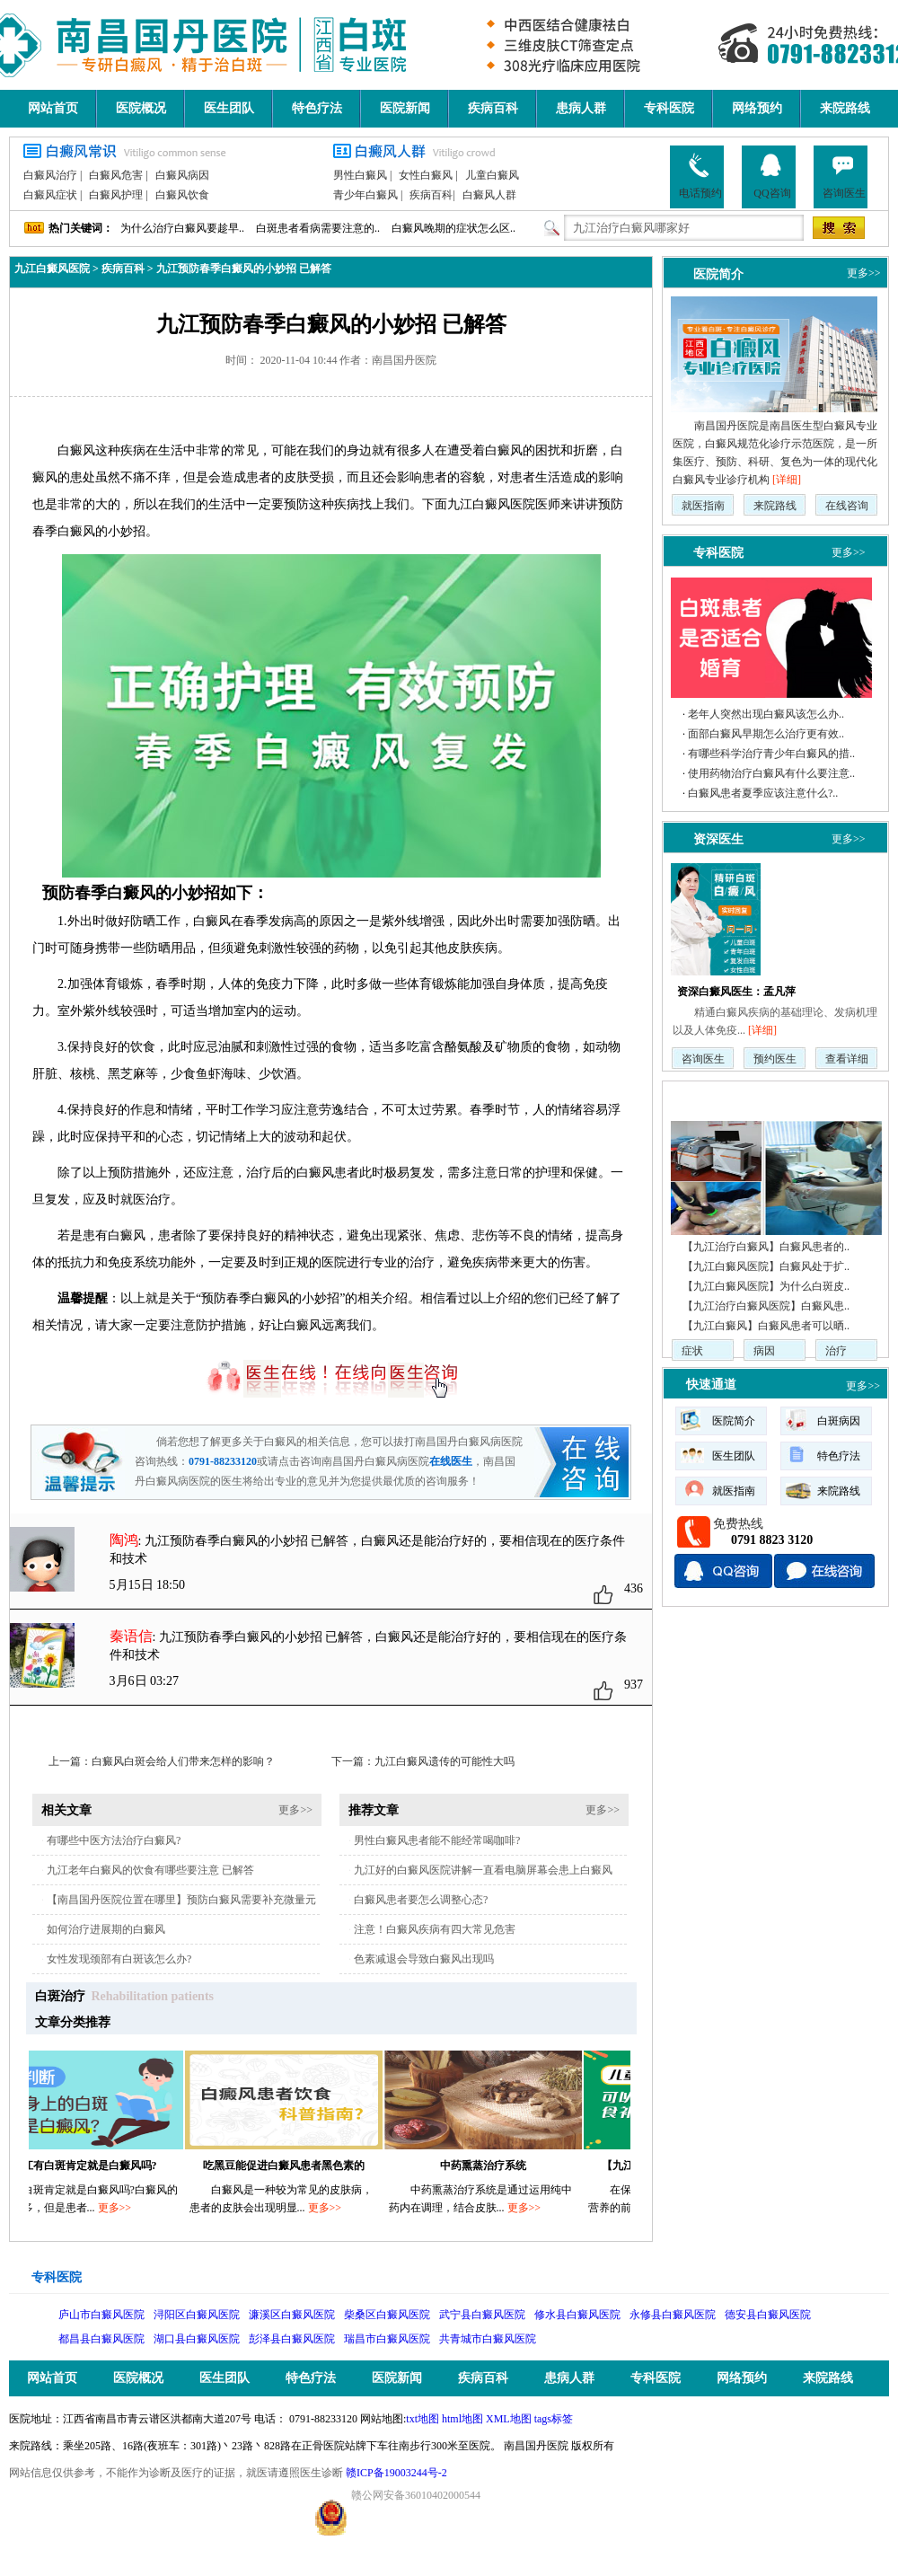  What do you see at coordinates (703, 505) in the screenshot?
I see `就医指南` at bounding box center [703, 505].